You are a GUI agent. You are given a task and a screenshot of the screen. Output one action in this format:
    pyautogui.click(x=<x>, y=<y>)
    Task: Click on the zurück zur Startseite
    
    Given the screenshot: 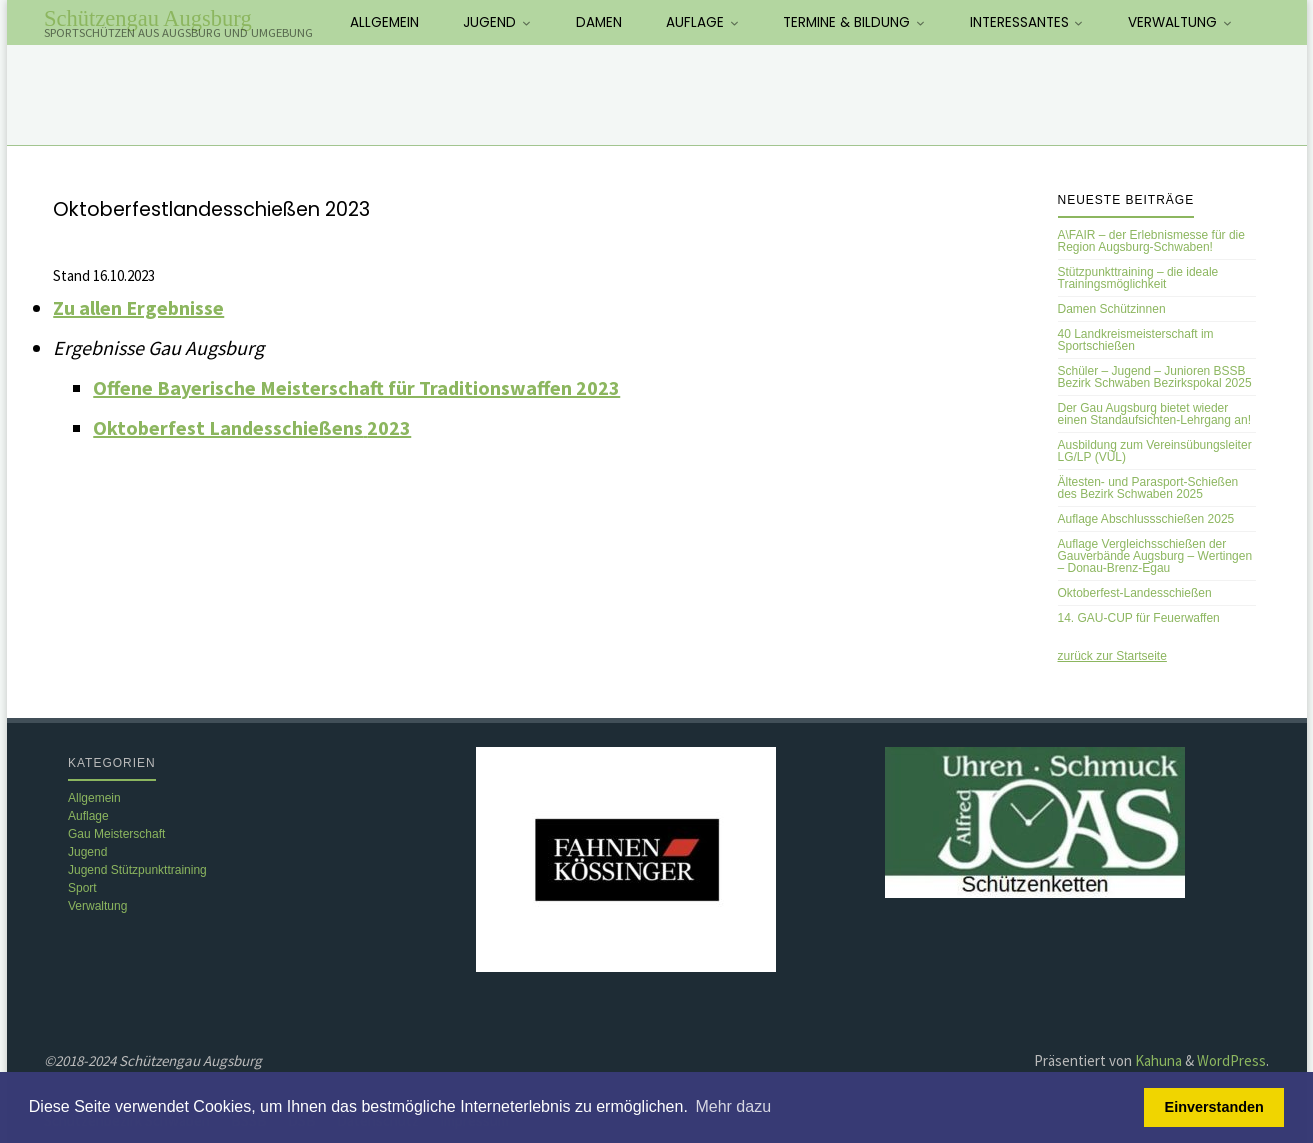 What is the action you would take?
    pyautogui.click(x=1112, y=656)
    